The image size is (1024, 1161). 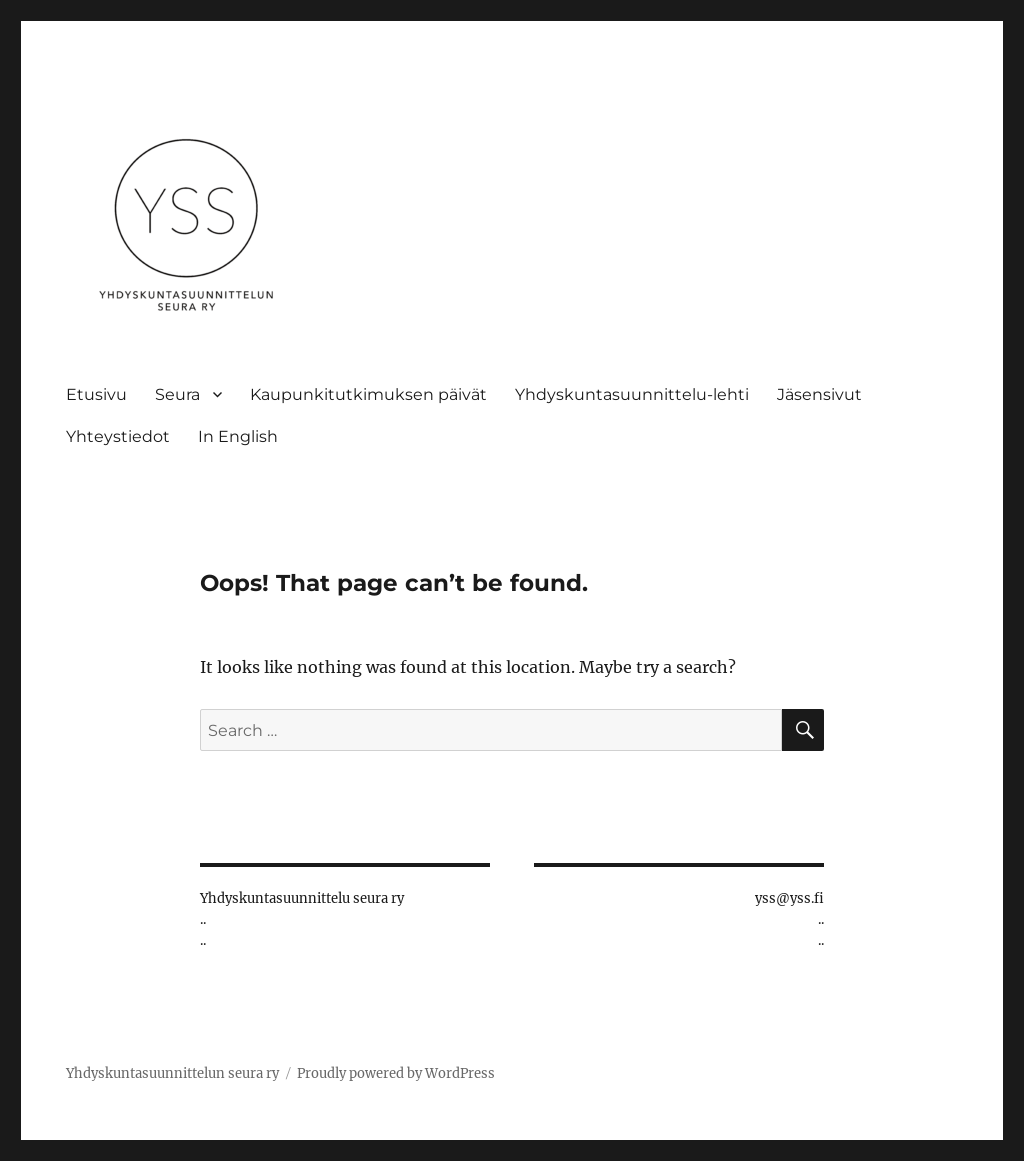 I want to click on Seura, so click(x=177, y=394).